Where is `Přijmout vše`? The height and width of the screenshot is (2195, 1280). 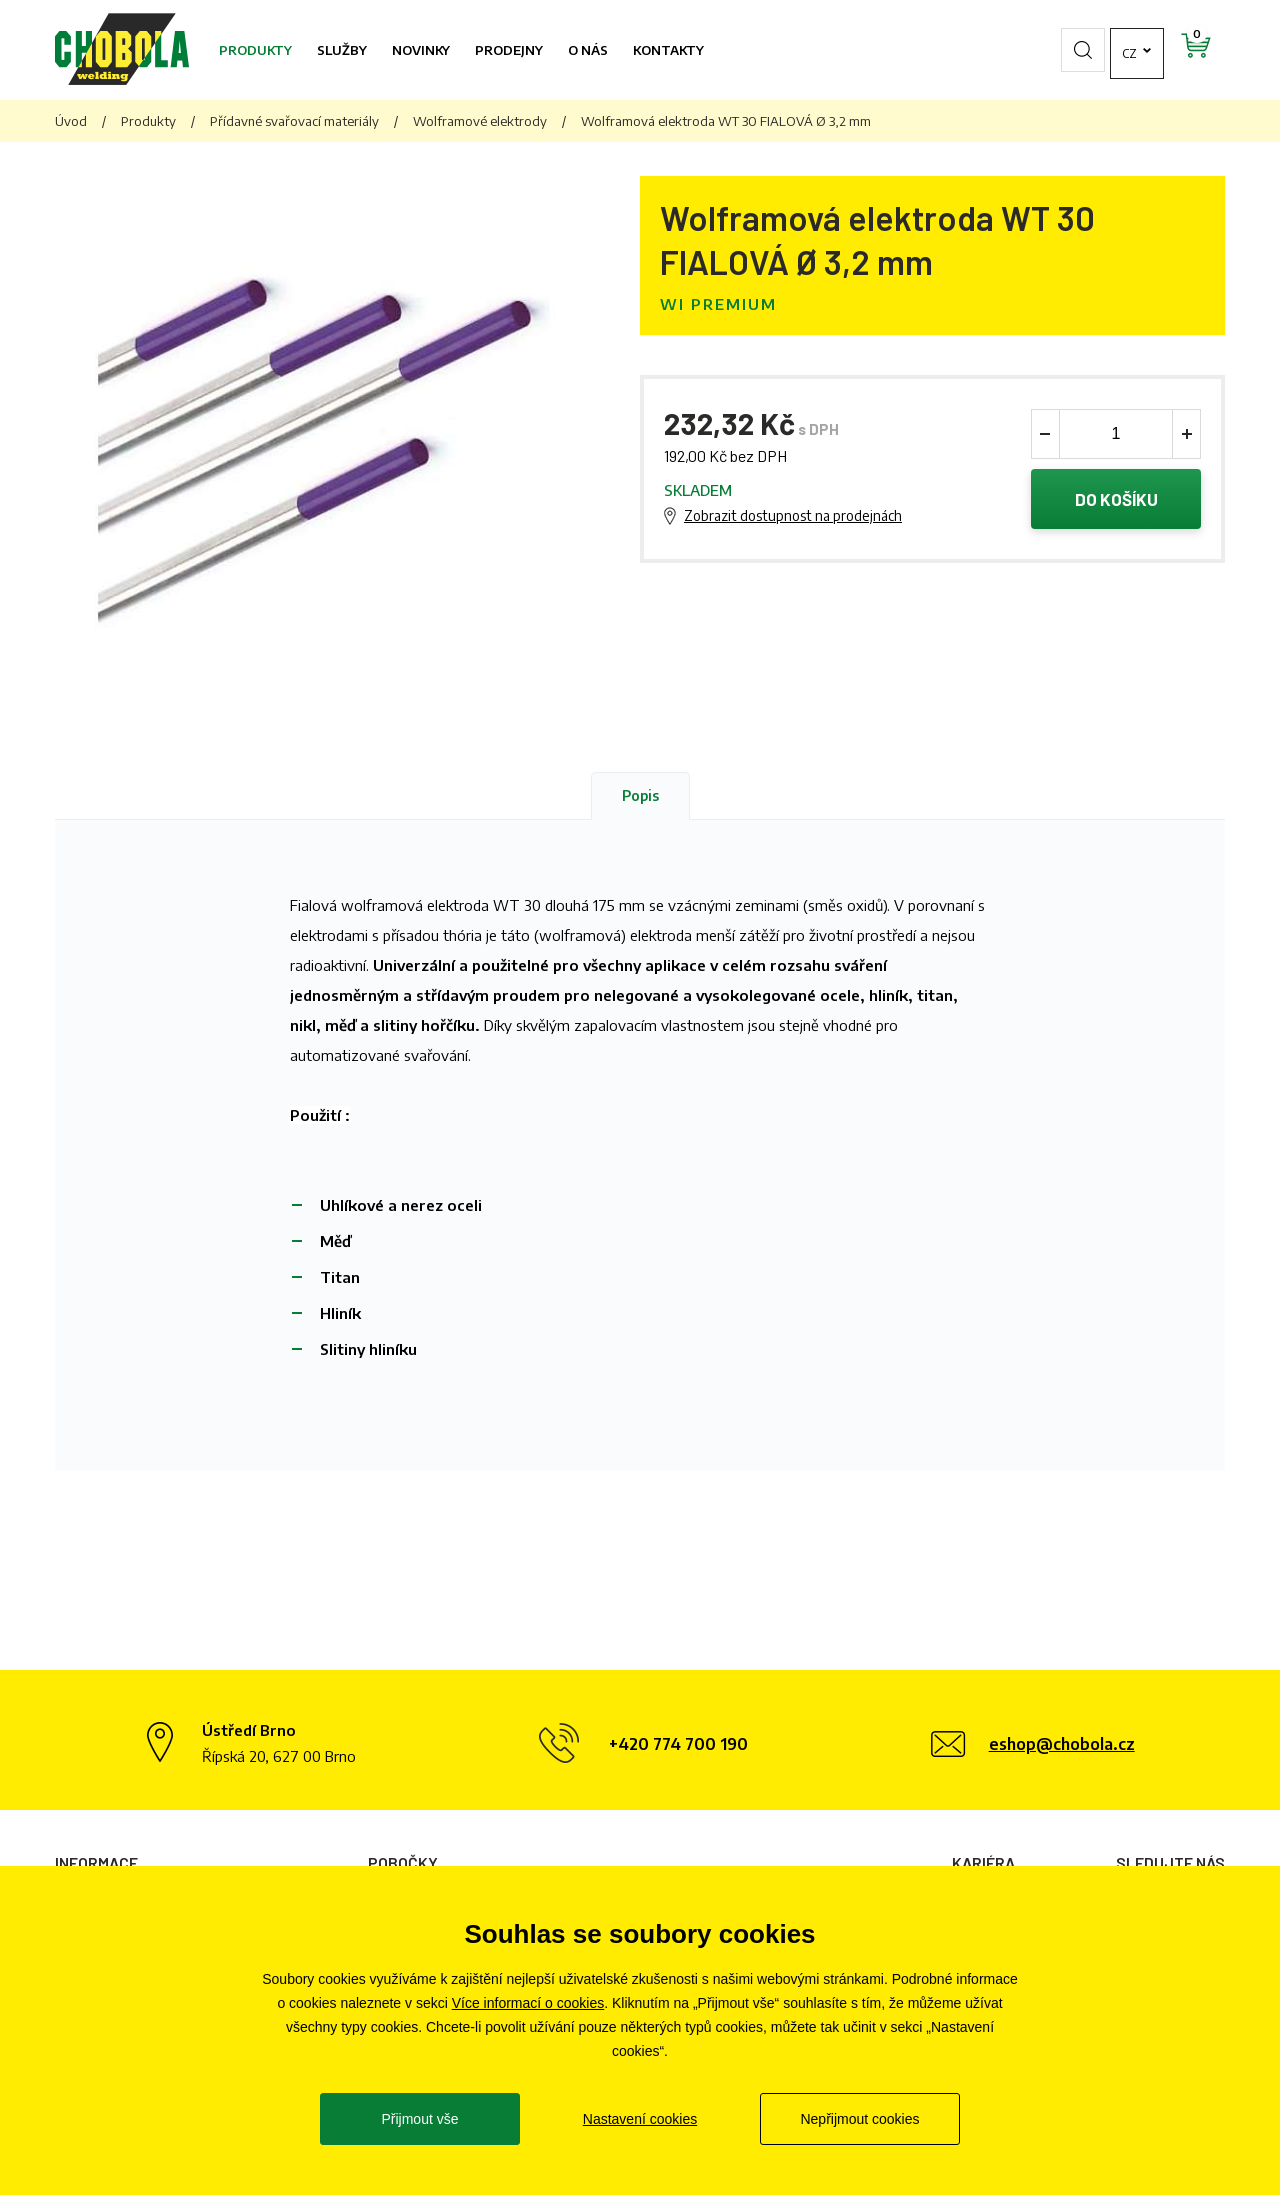 Přijmout vše is located at coordinates (419, 2119).